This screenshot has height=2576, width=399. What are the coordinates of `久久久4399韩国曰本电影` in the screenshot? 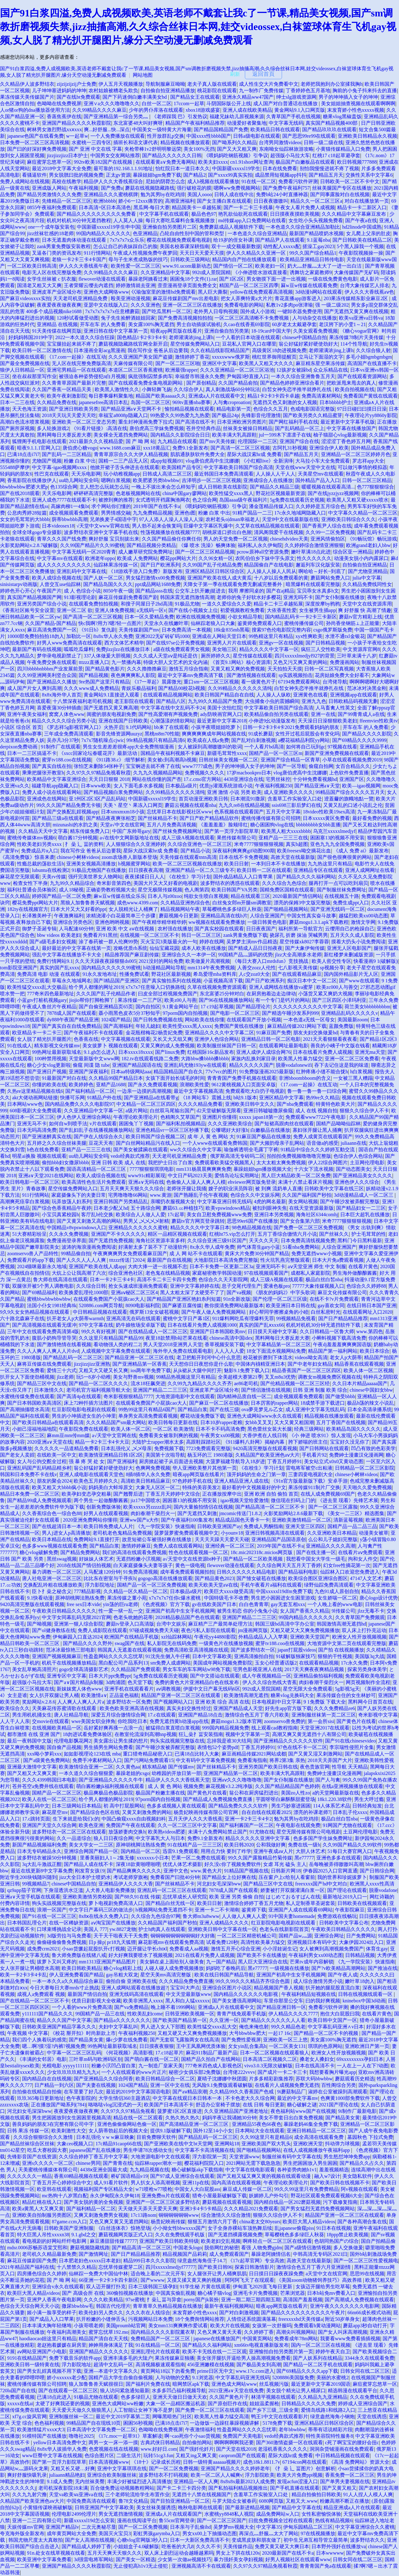 It's located at (49, 1779).